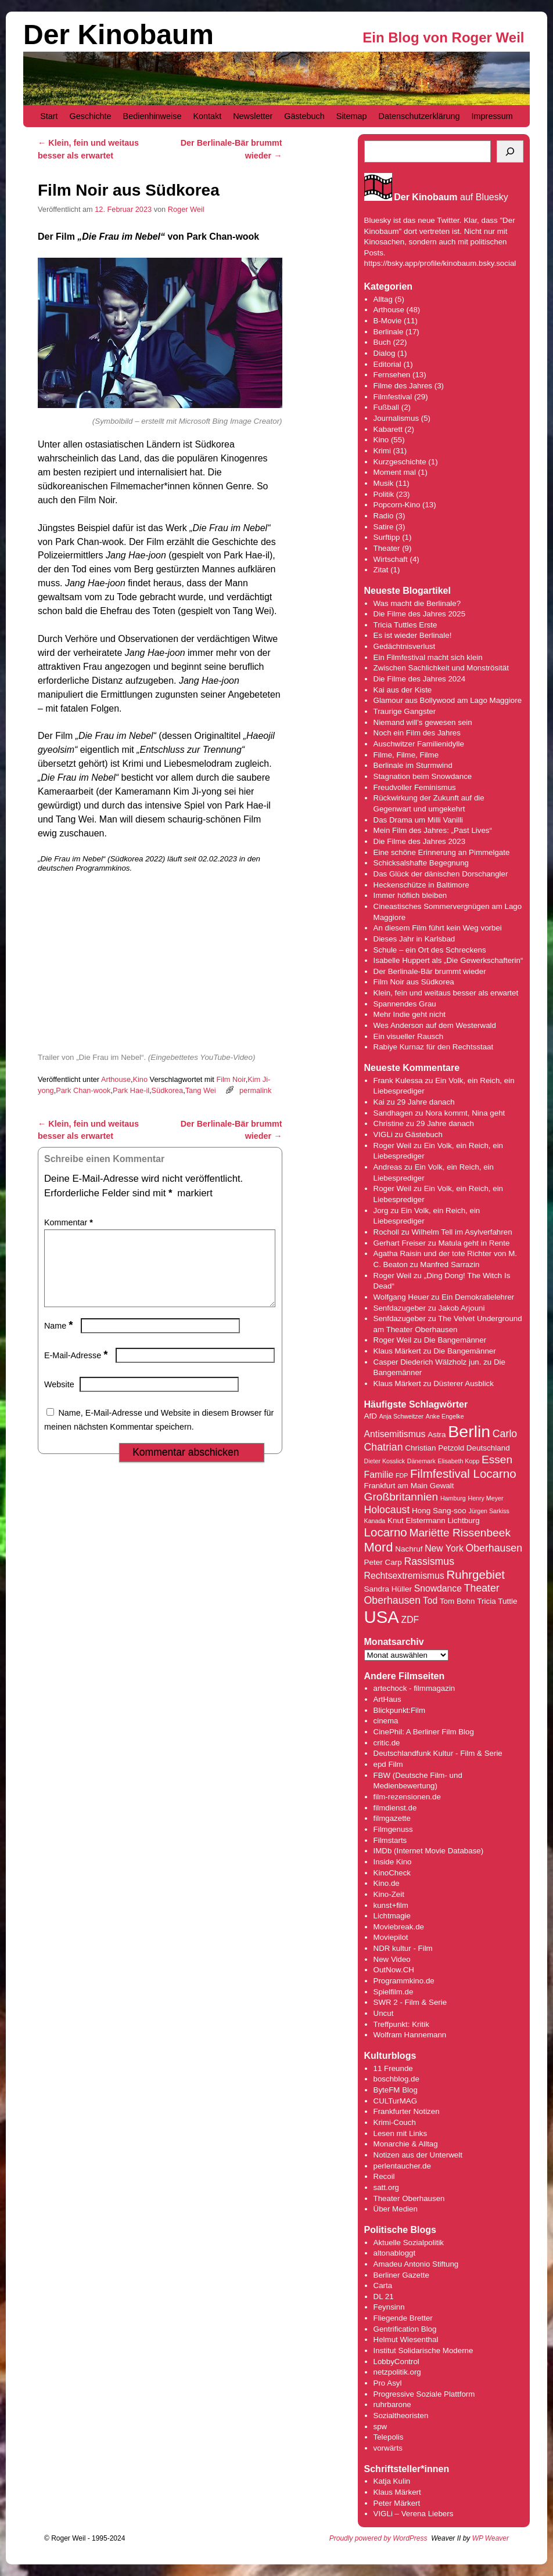 This screenshot has height=2576, width=553. Describe the element at coordinates (370, 1416) in the screenshot. I see `AfD [AfD (4 Einträge)]` at that location.